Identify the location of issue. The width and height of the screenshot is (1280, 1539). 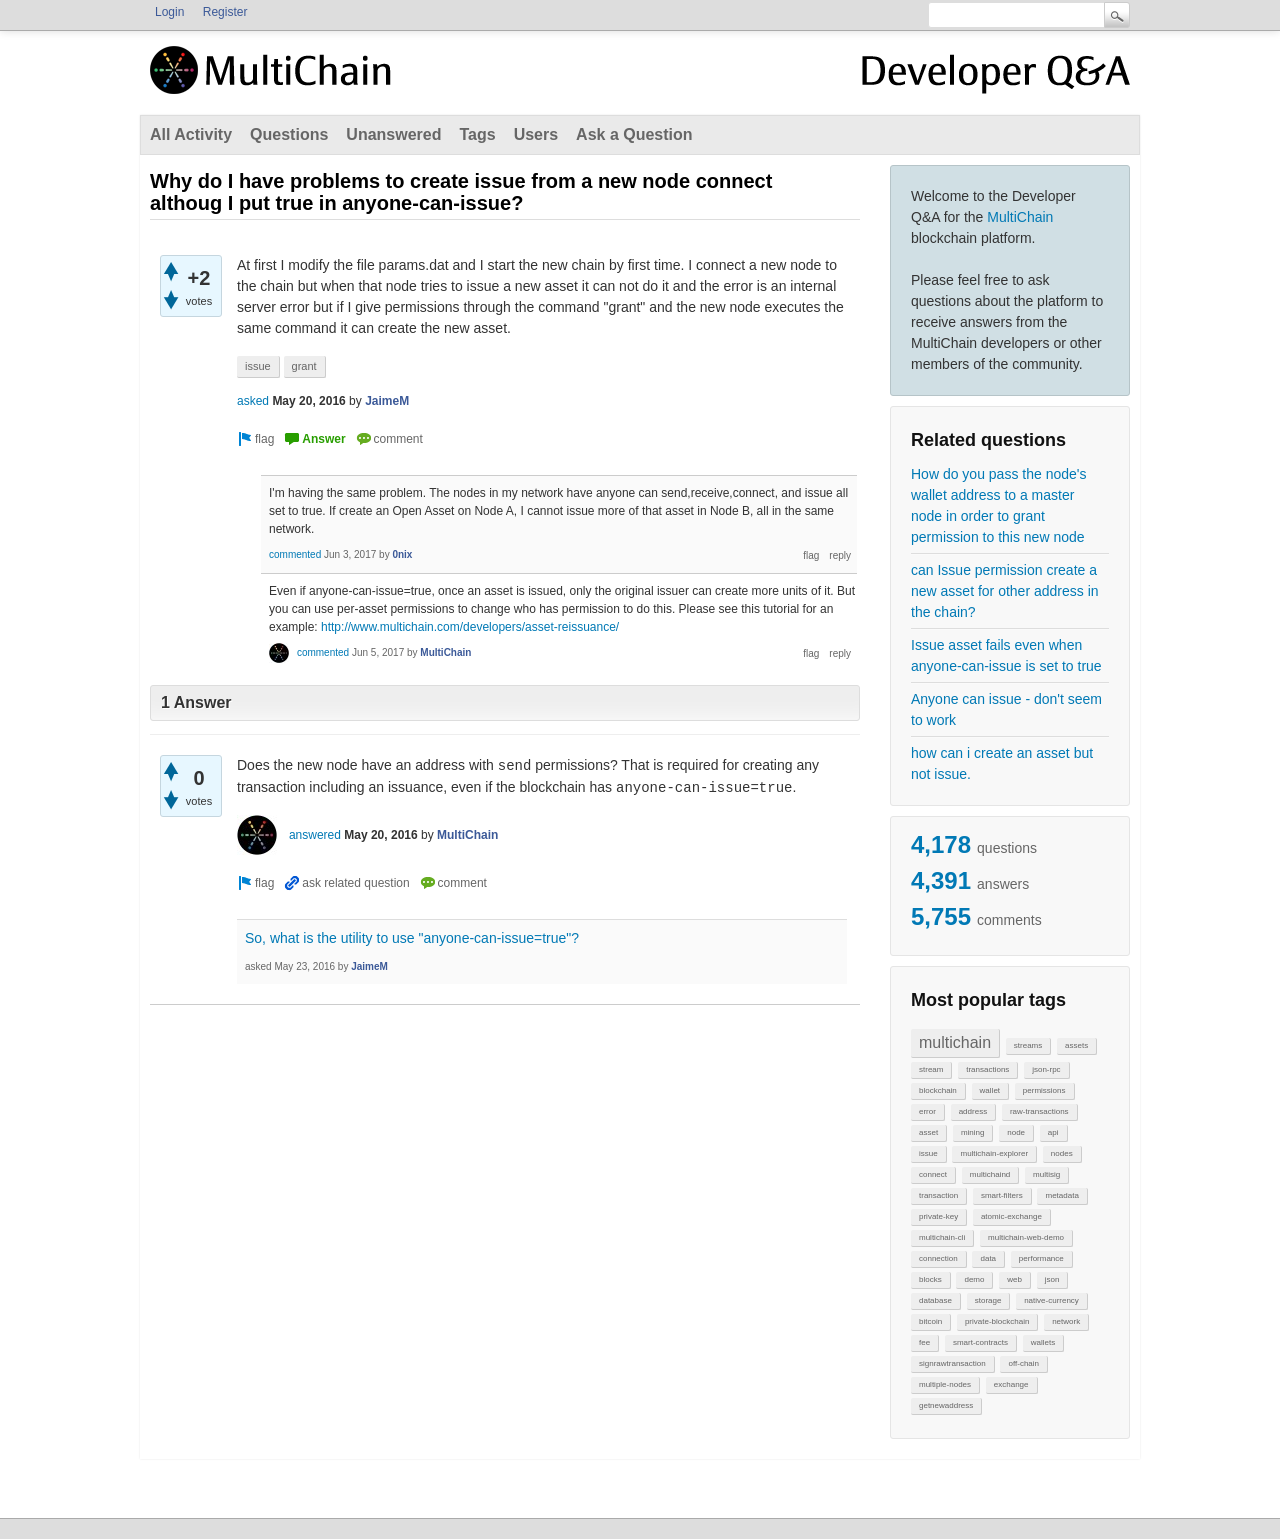
(928, 1153).